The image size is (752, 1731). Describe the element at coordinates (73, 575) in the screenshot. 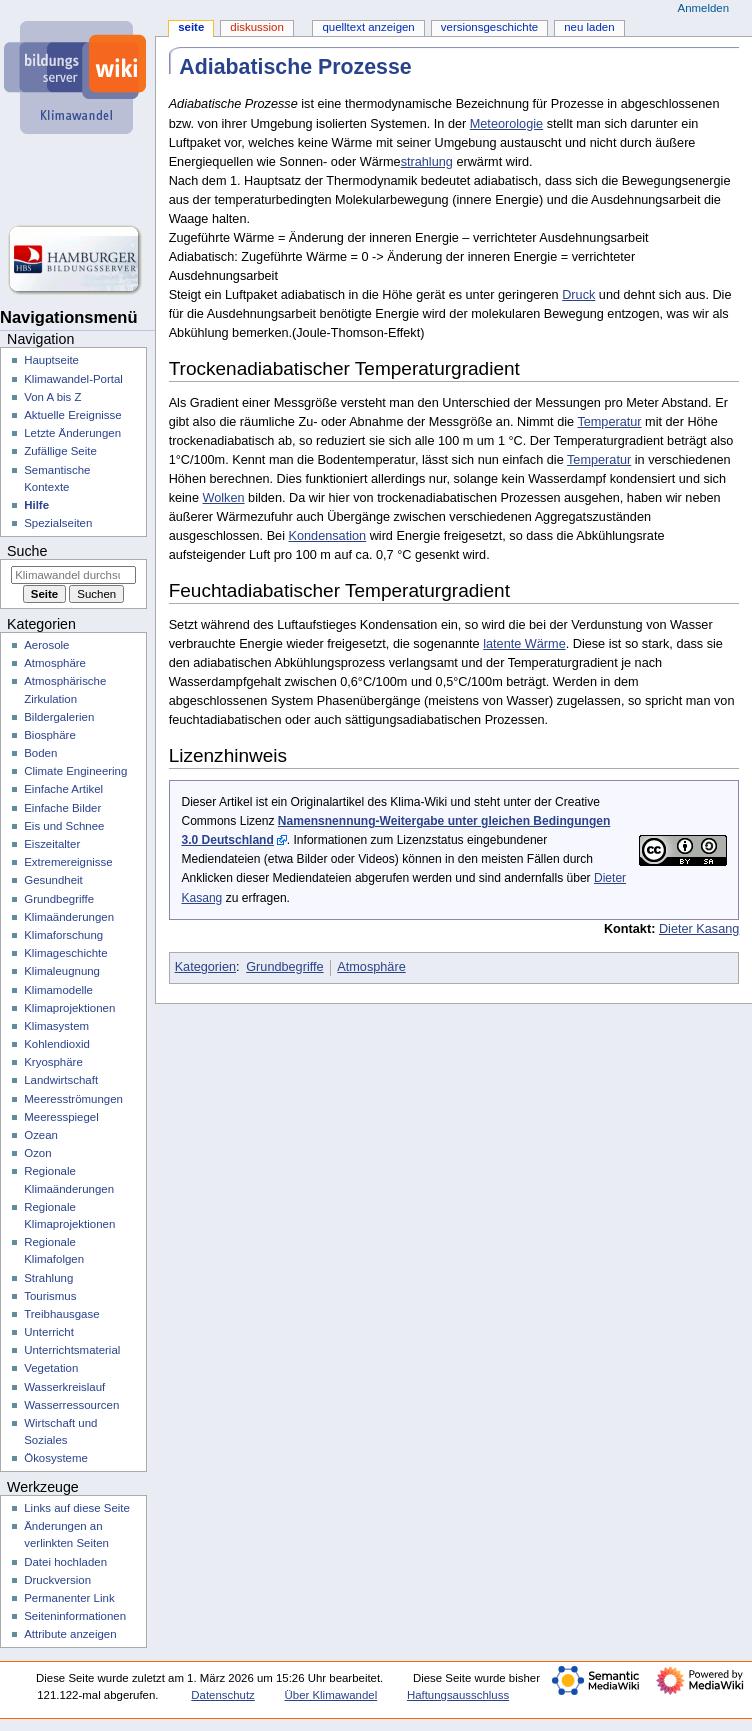

I see `[Klimawandel durchsuchen]` at that location.